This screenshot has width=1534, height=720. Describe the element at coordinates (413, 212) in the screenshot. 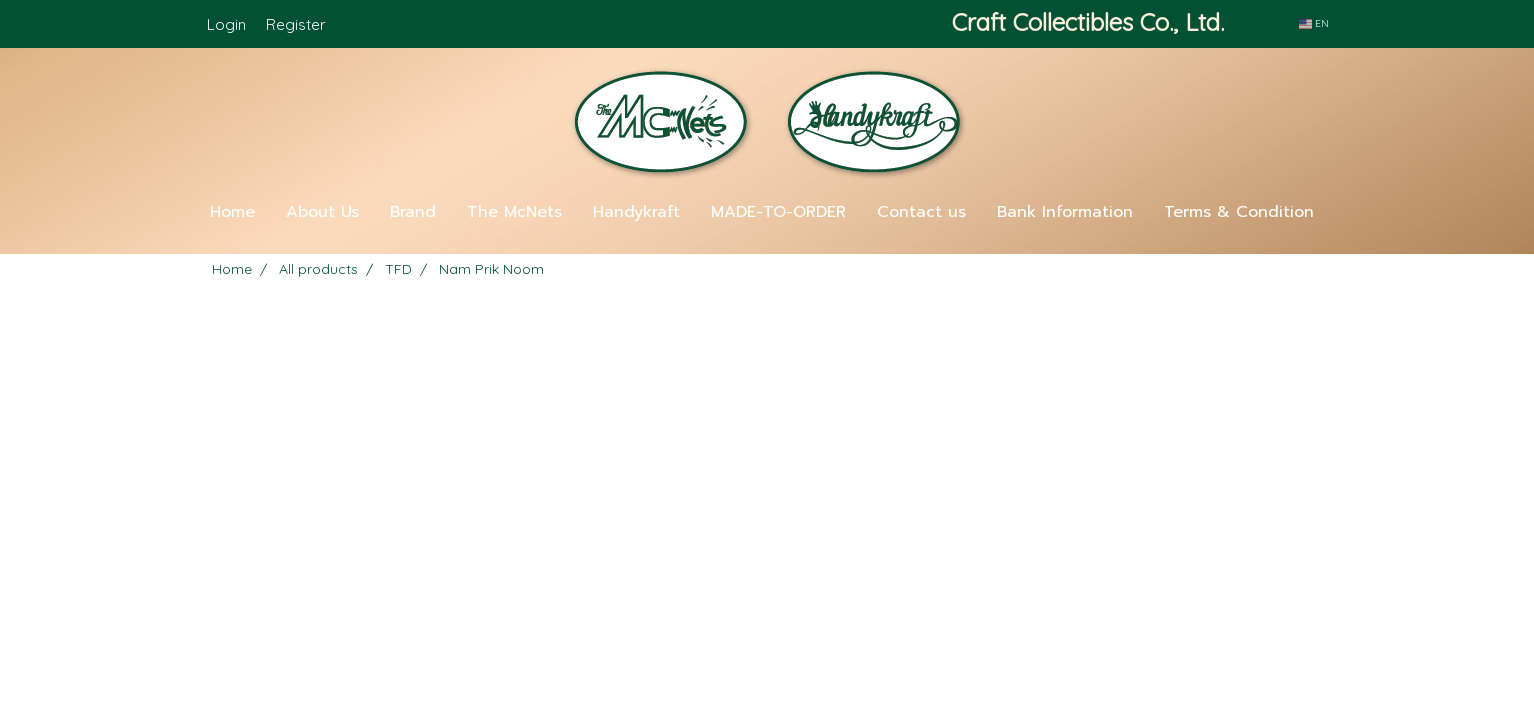

I see `Brand` at that location.